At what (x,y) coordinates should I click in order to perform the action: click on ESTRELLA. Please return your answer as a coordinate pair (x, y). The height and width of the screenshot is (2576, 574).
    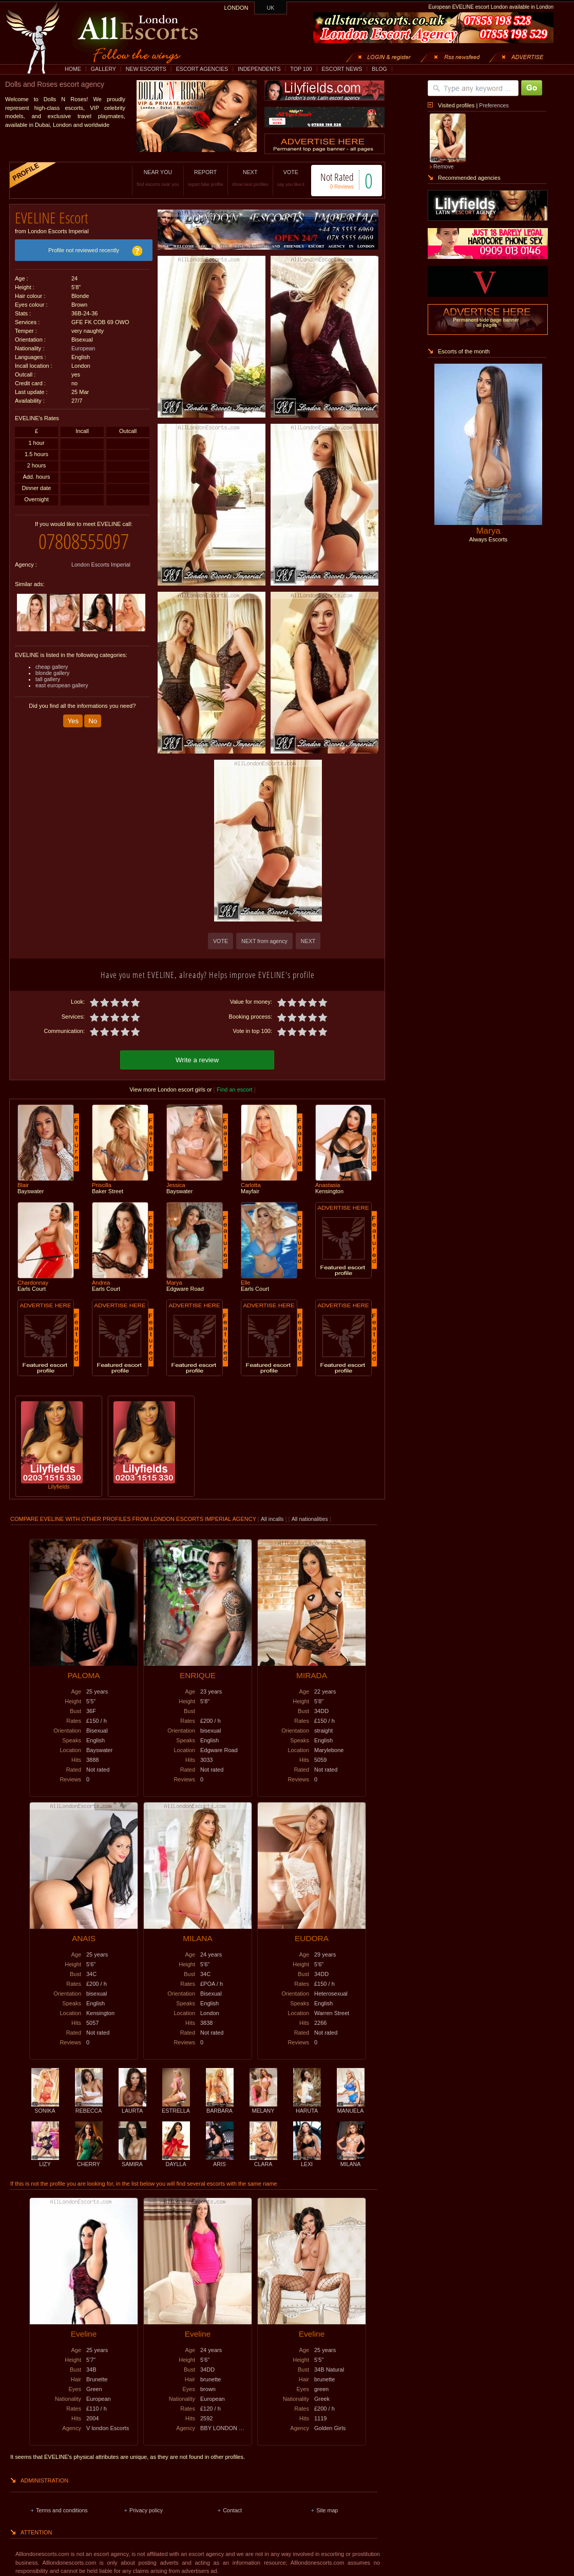
    Looking at the image, I should click on (176, 2107).